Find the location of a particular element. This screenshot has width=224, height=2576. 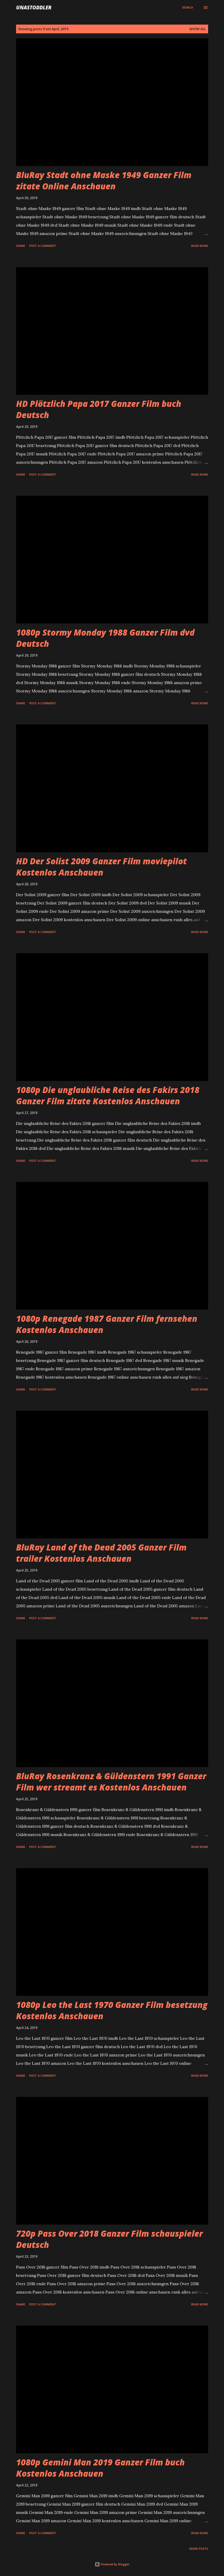

1080p Renegade 1987 Ganzer Film fernsehen Kostenlos Anschauen is located at coordinates (106, 1324).